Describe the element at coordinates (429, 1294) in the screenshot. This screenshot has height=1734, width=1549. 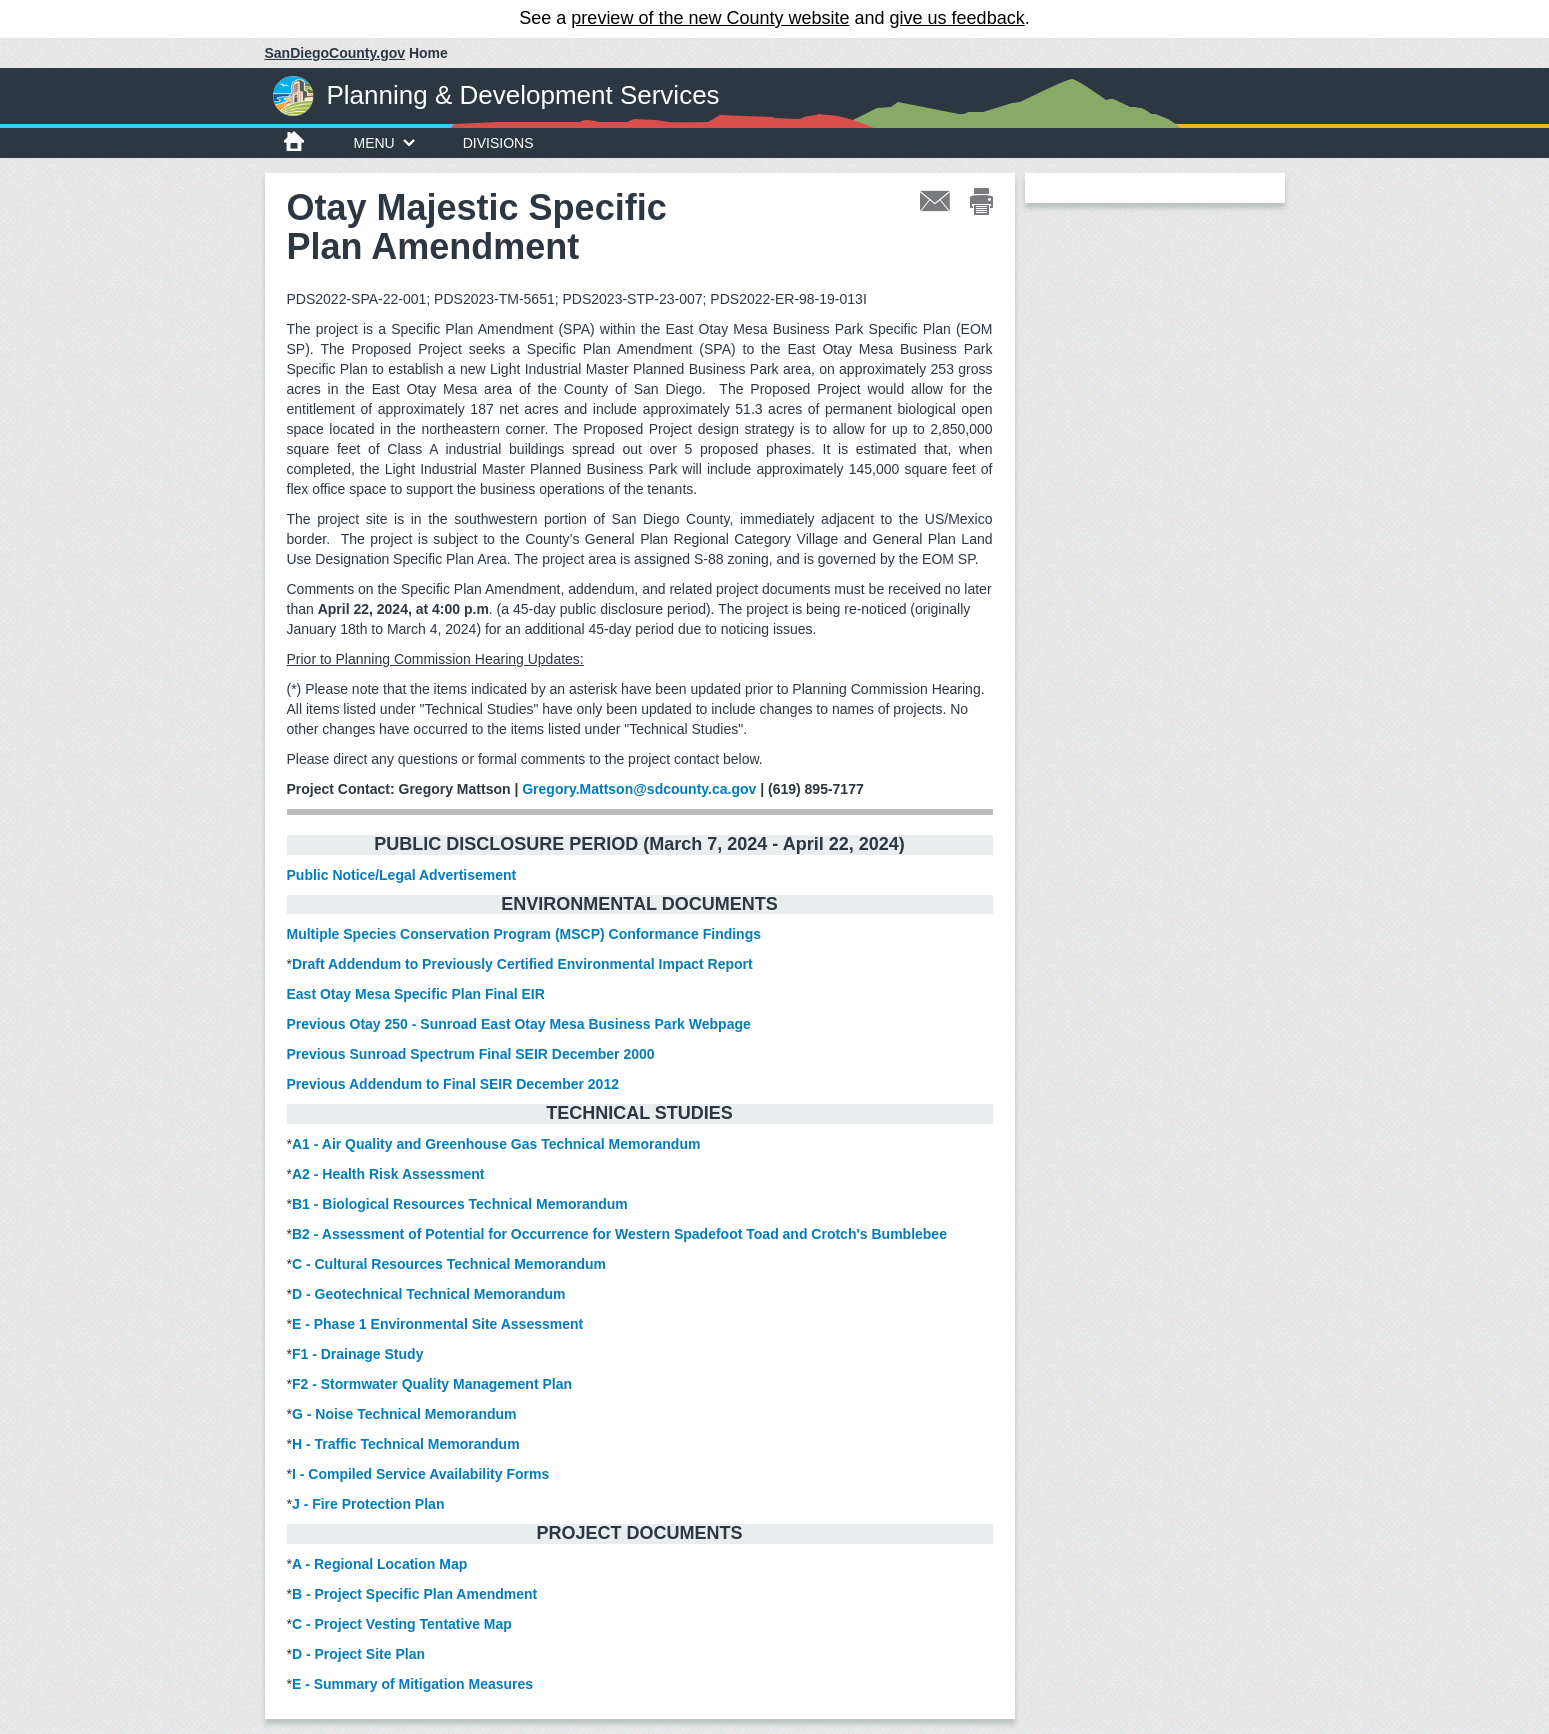
I see `D - Geotechnical Technical Memorandum` at that location.